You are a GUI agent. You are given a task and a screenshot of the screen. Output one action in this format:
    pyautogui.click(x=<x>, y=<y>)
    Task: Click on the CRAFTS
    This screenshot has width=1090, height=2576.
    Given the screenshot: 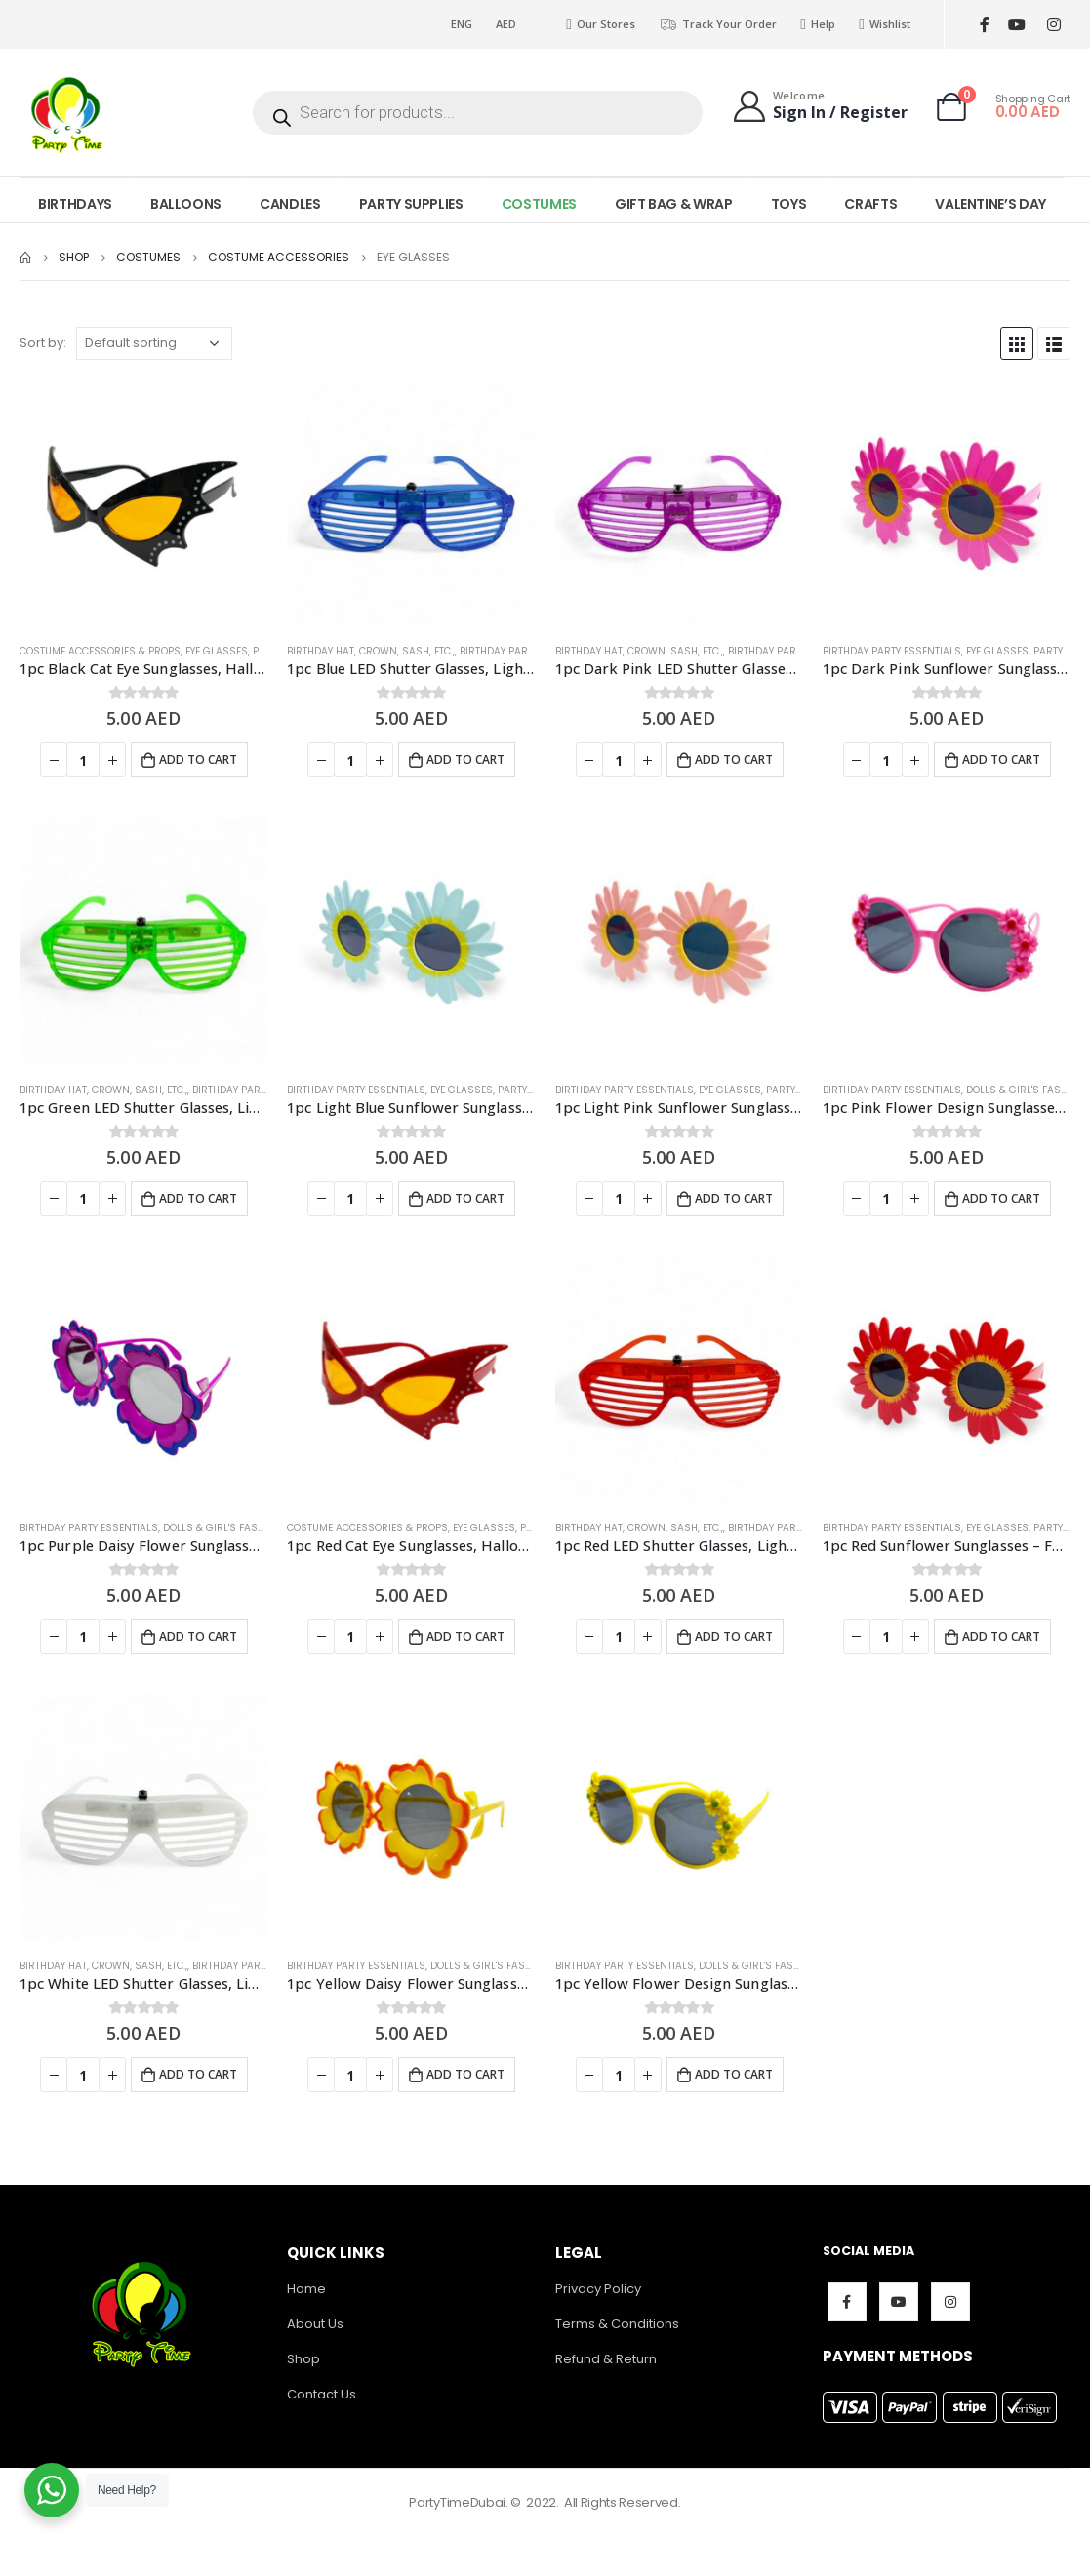 What is the action you would take?
    pyautogui.click(x=870, y=204)
    